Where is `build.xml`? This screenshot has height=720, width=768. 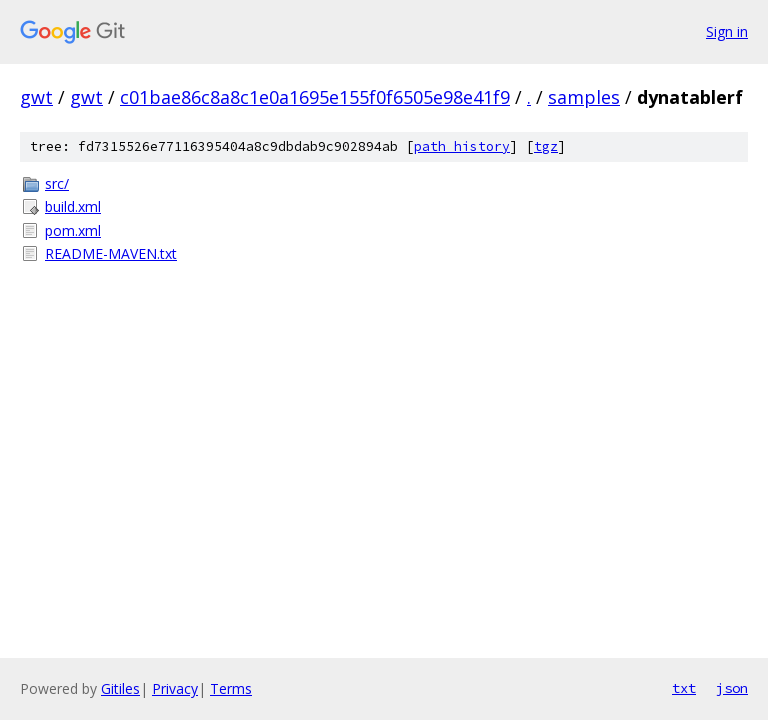 build.xml is located at coordinates (73, 206).